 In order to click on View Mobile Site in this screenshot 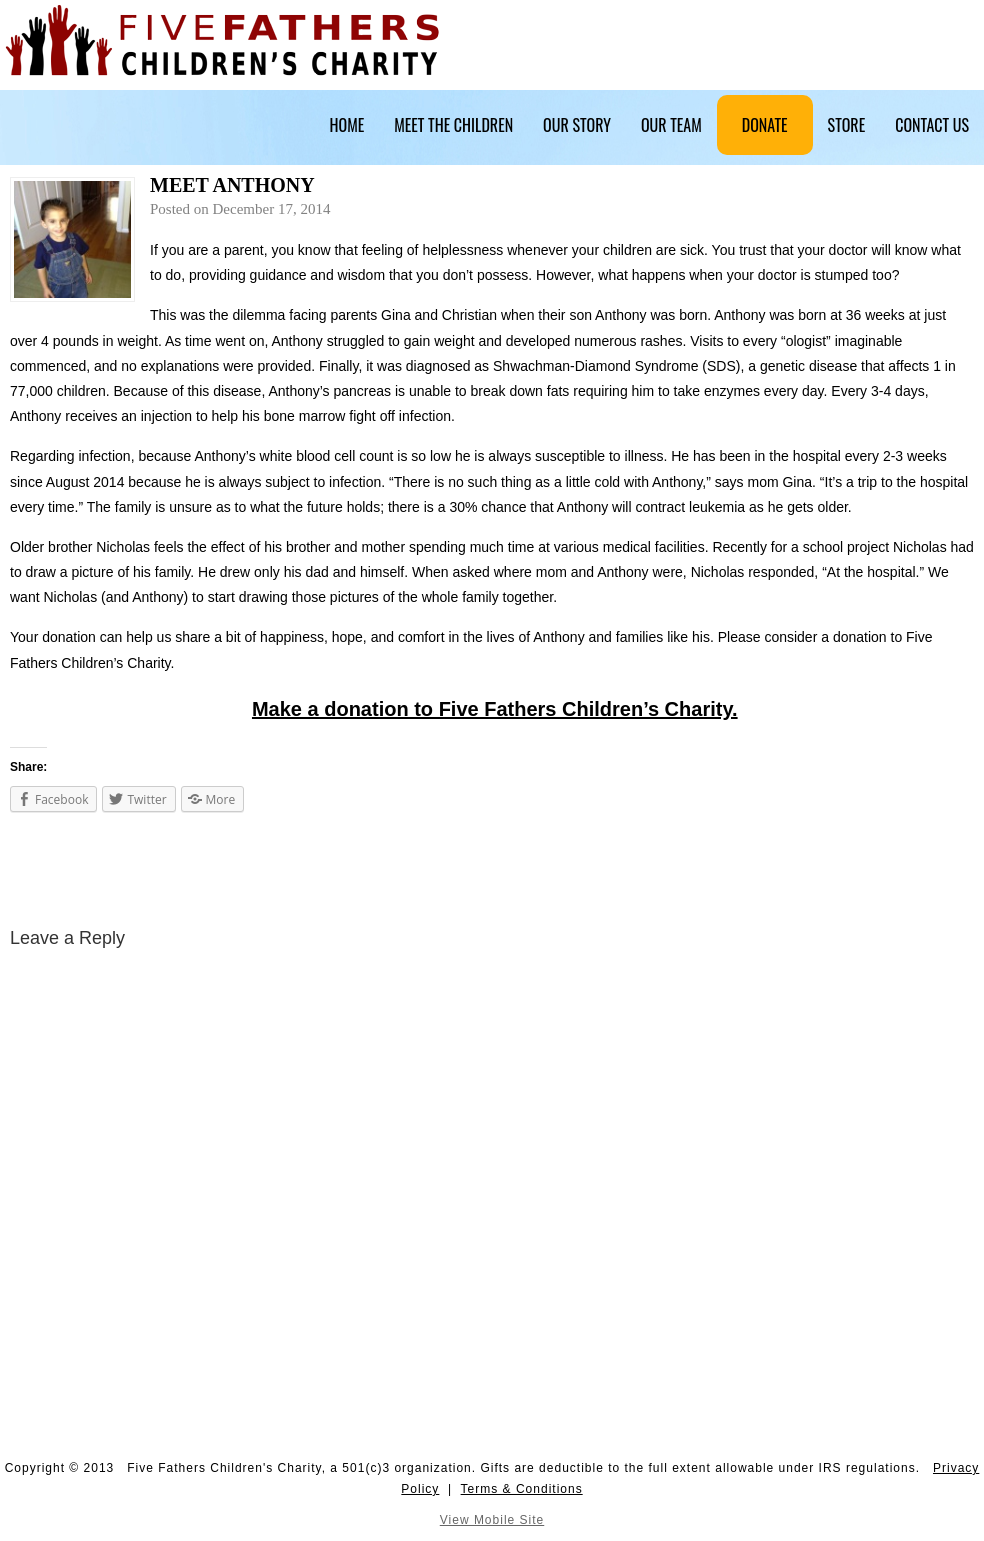, I will do `click(492, 1520)`.